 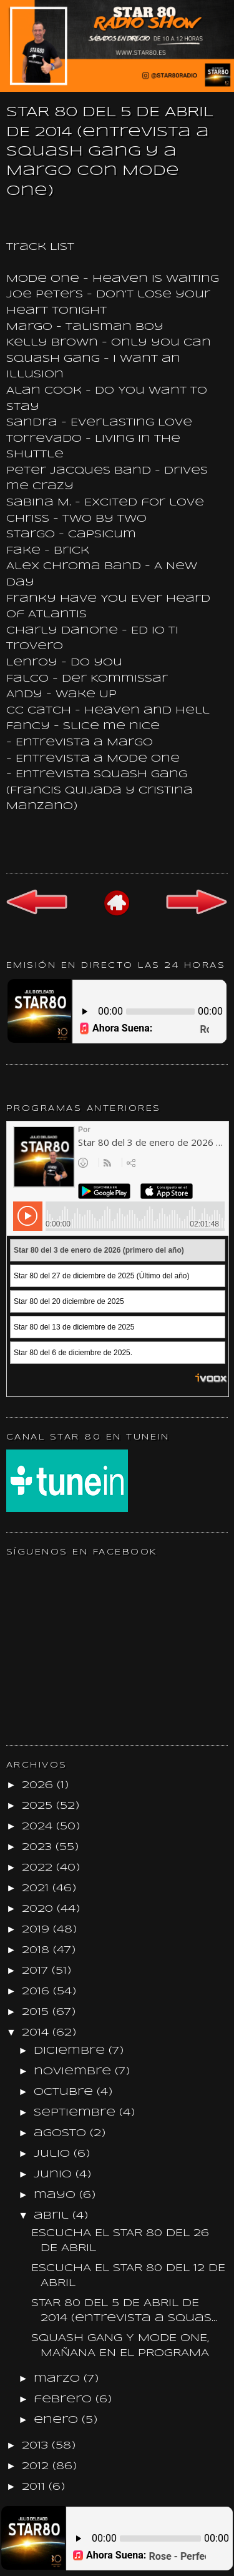 What do you see at coordinates (39, 1909) in the screenshot?
I see `2020` at bounding box center [39, 1909].